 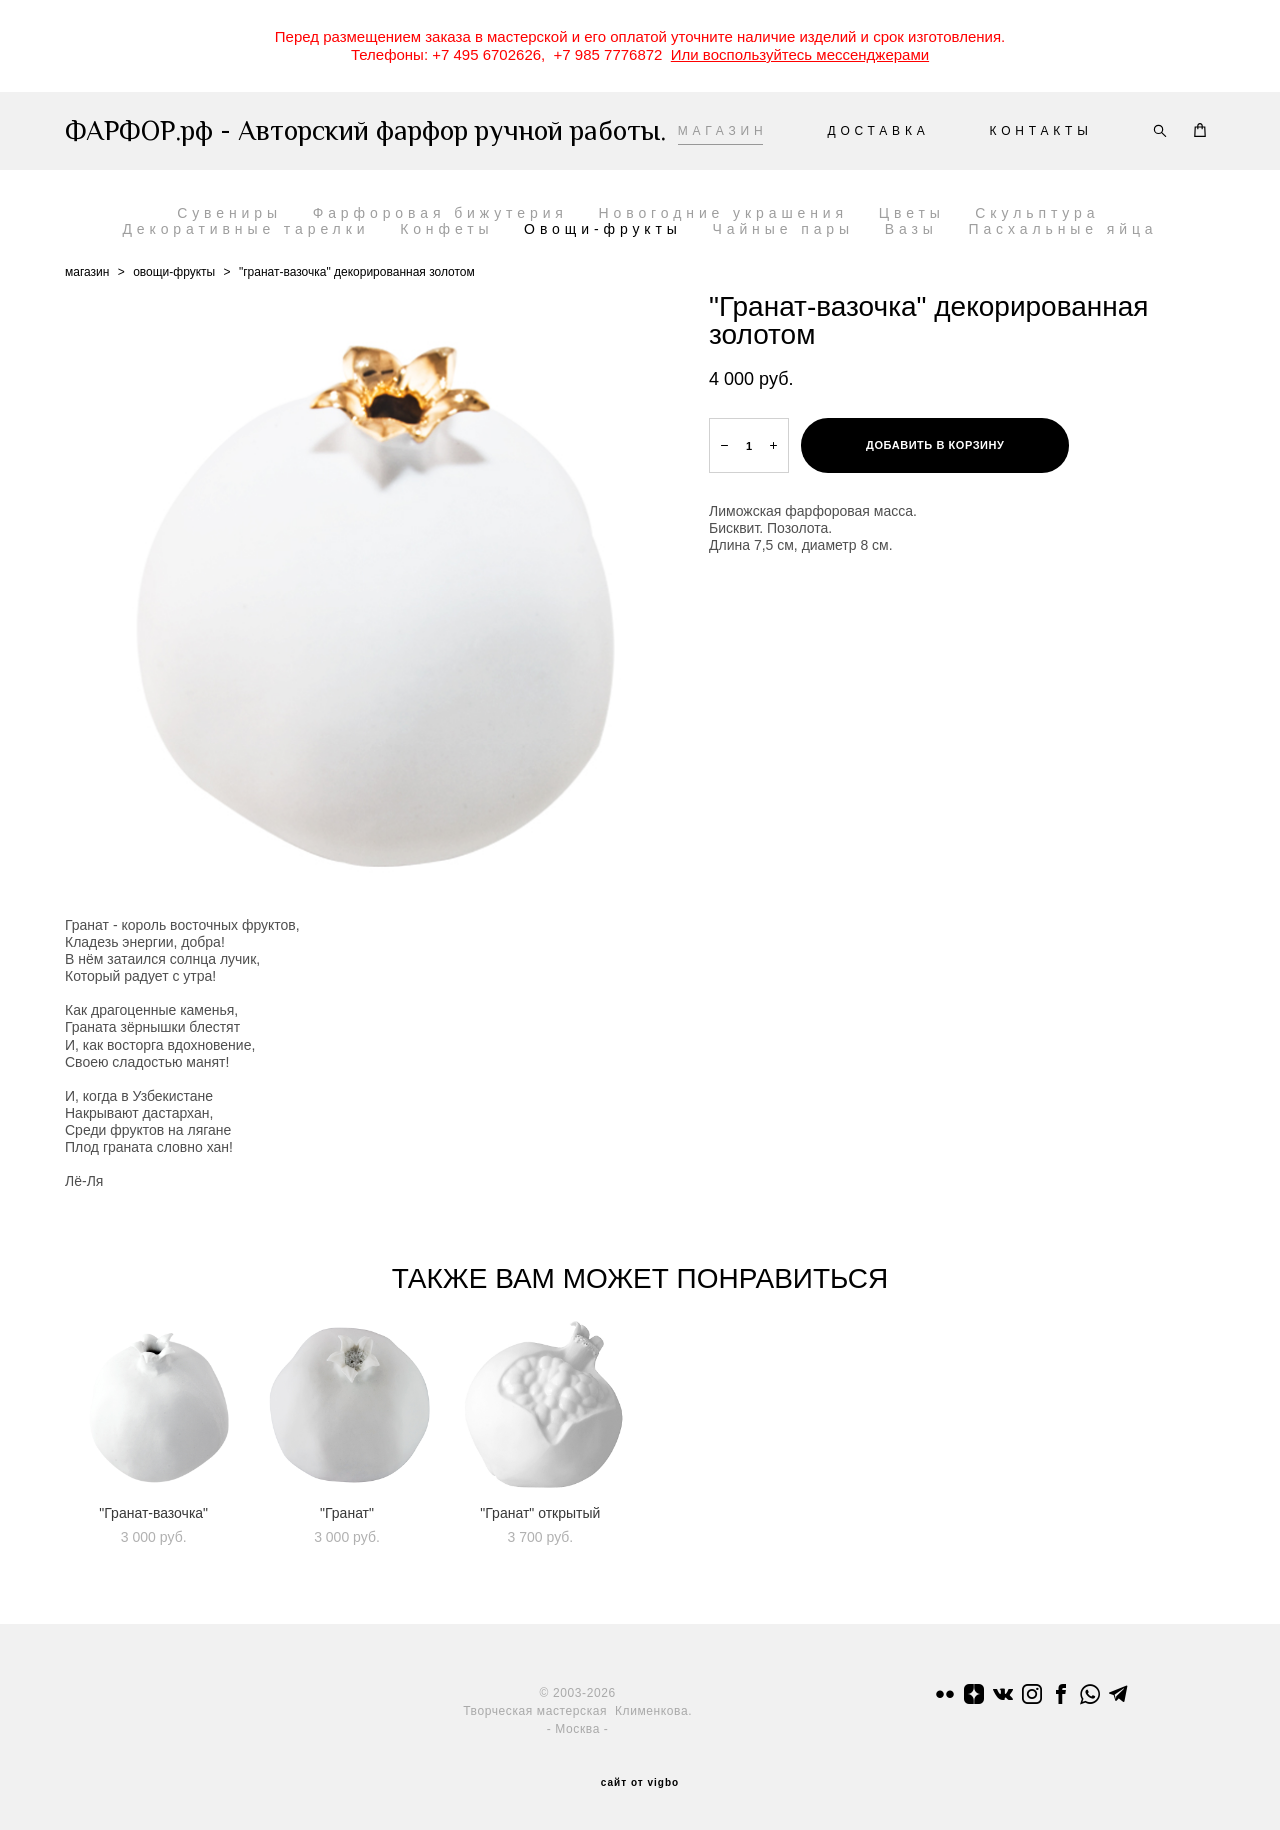 What do you see at coordinates (245, 229) in the screenshot?
I see `Декоративные тарелки` at bounding box center [245, 229].